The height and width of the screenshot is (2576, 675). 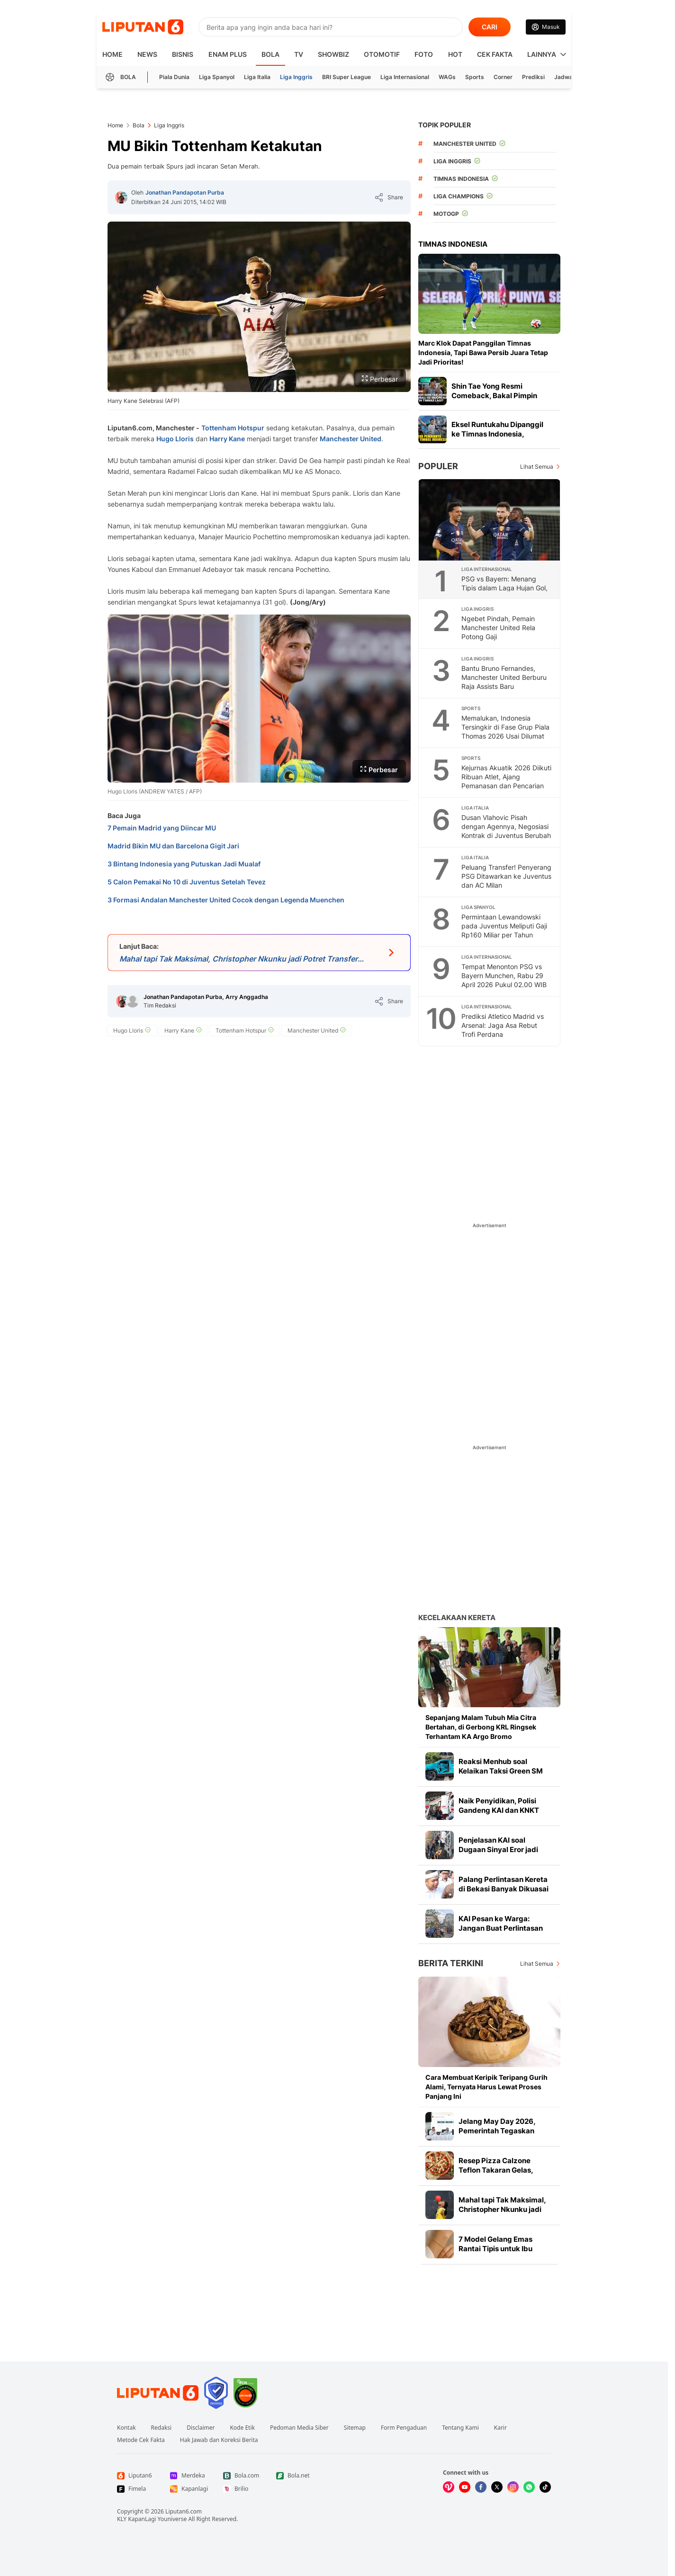 I want to click on Prediksi, so click(x=533, y=76).